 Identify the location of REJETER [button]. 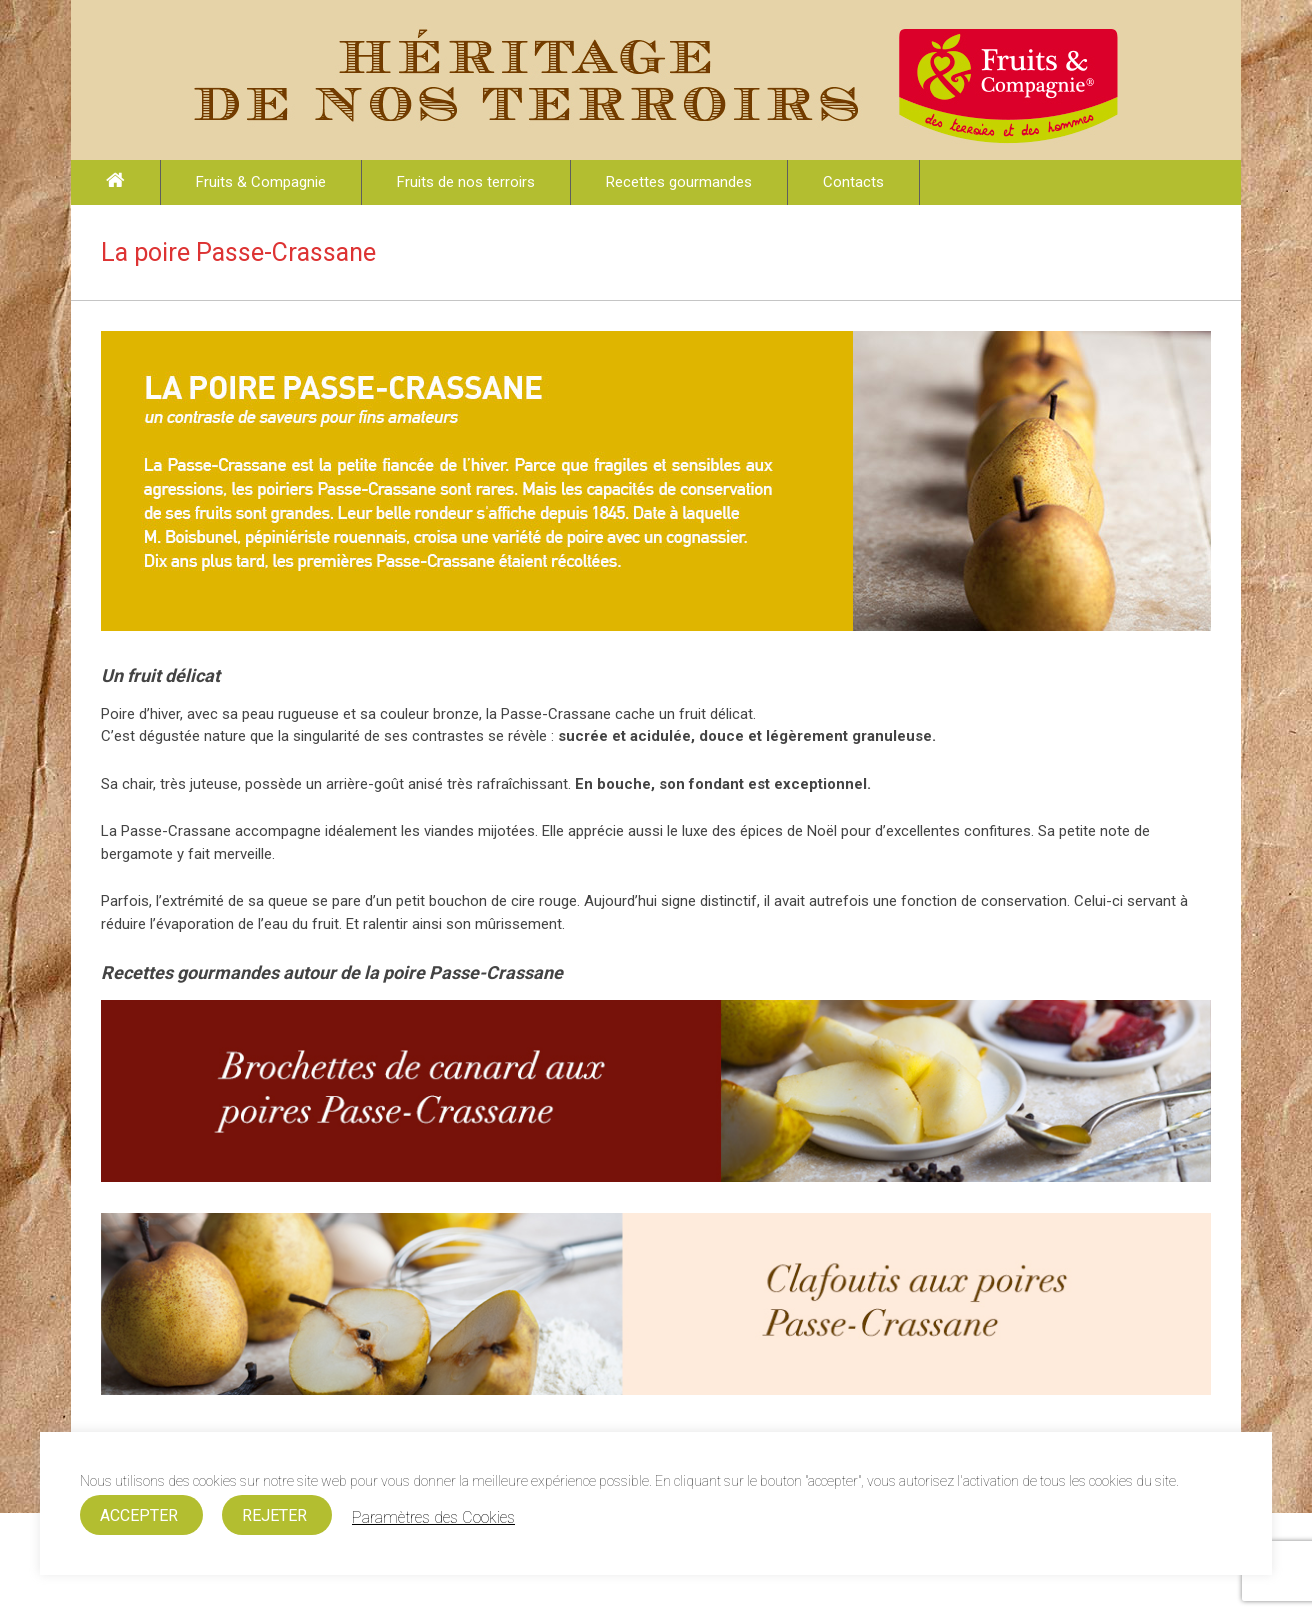
(274, 1515).